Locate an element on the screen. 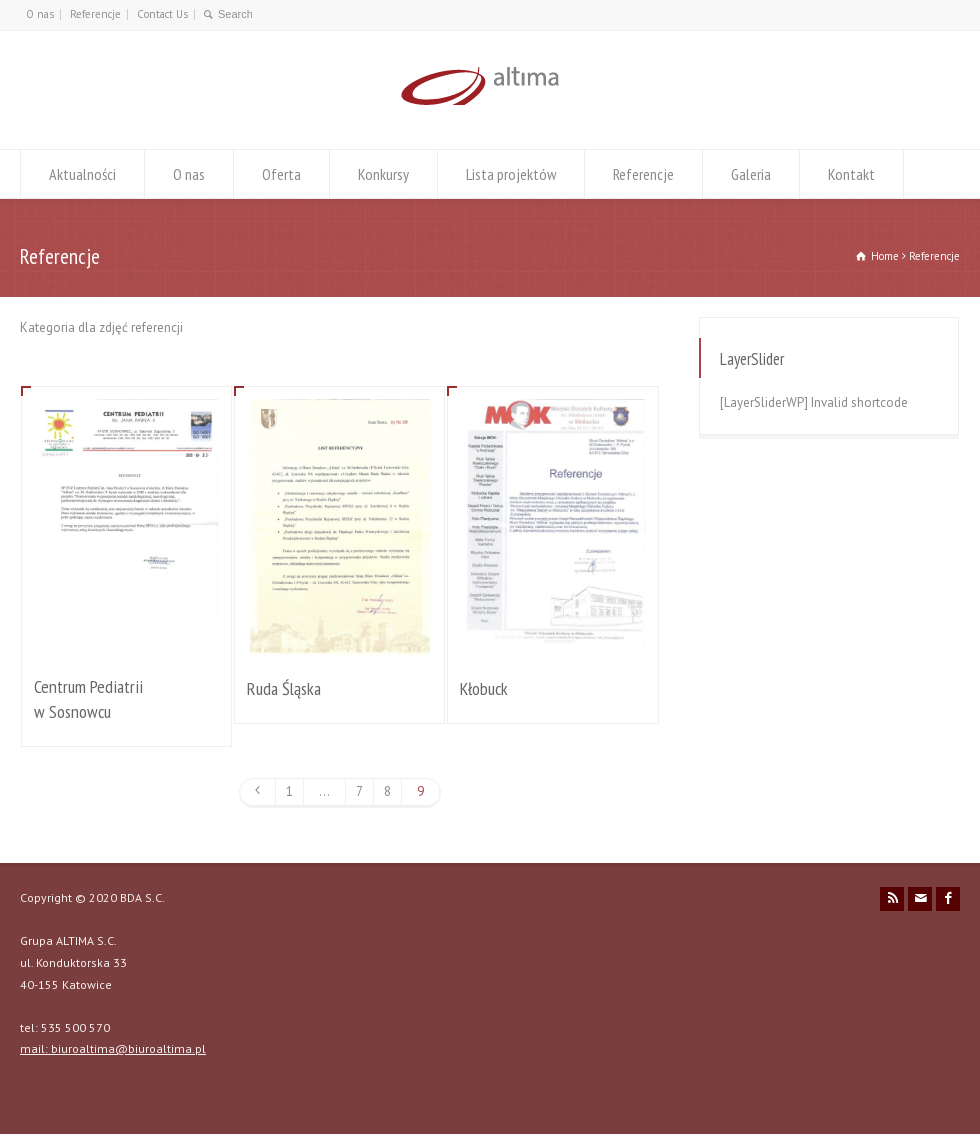 The width and height of the screenshot is (980, 1134). mail: biuroaltima@biuroaltima.pl is located at coordinates (113, 1048).